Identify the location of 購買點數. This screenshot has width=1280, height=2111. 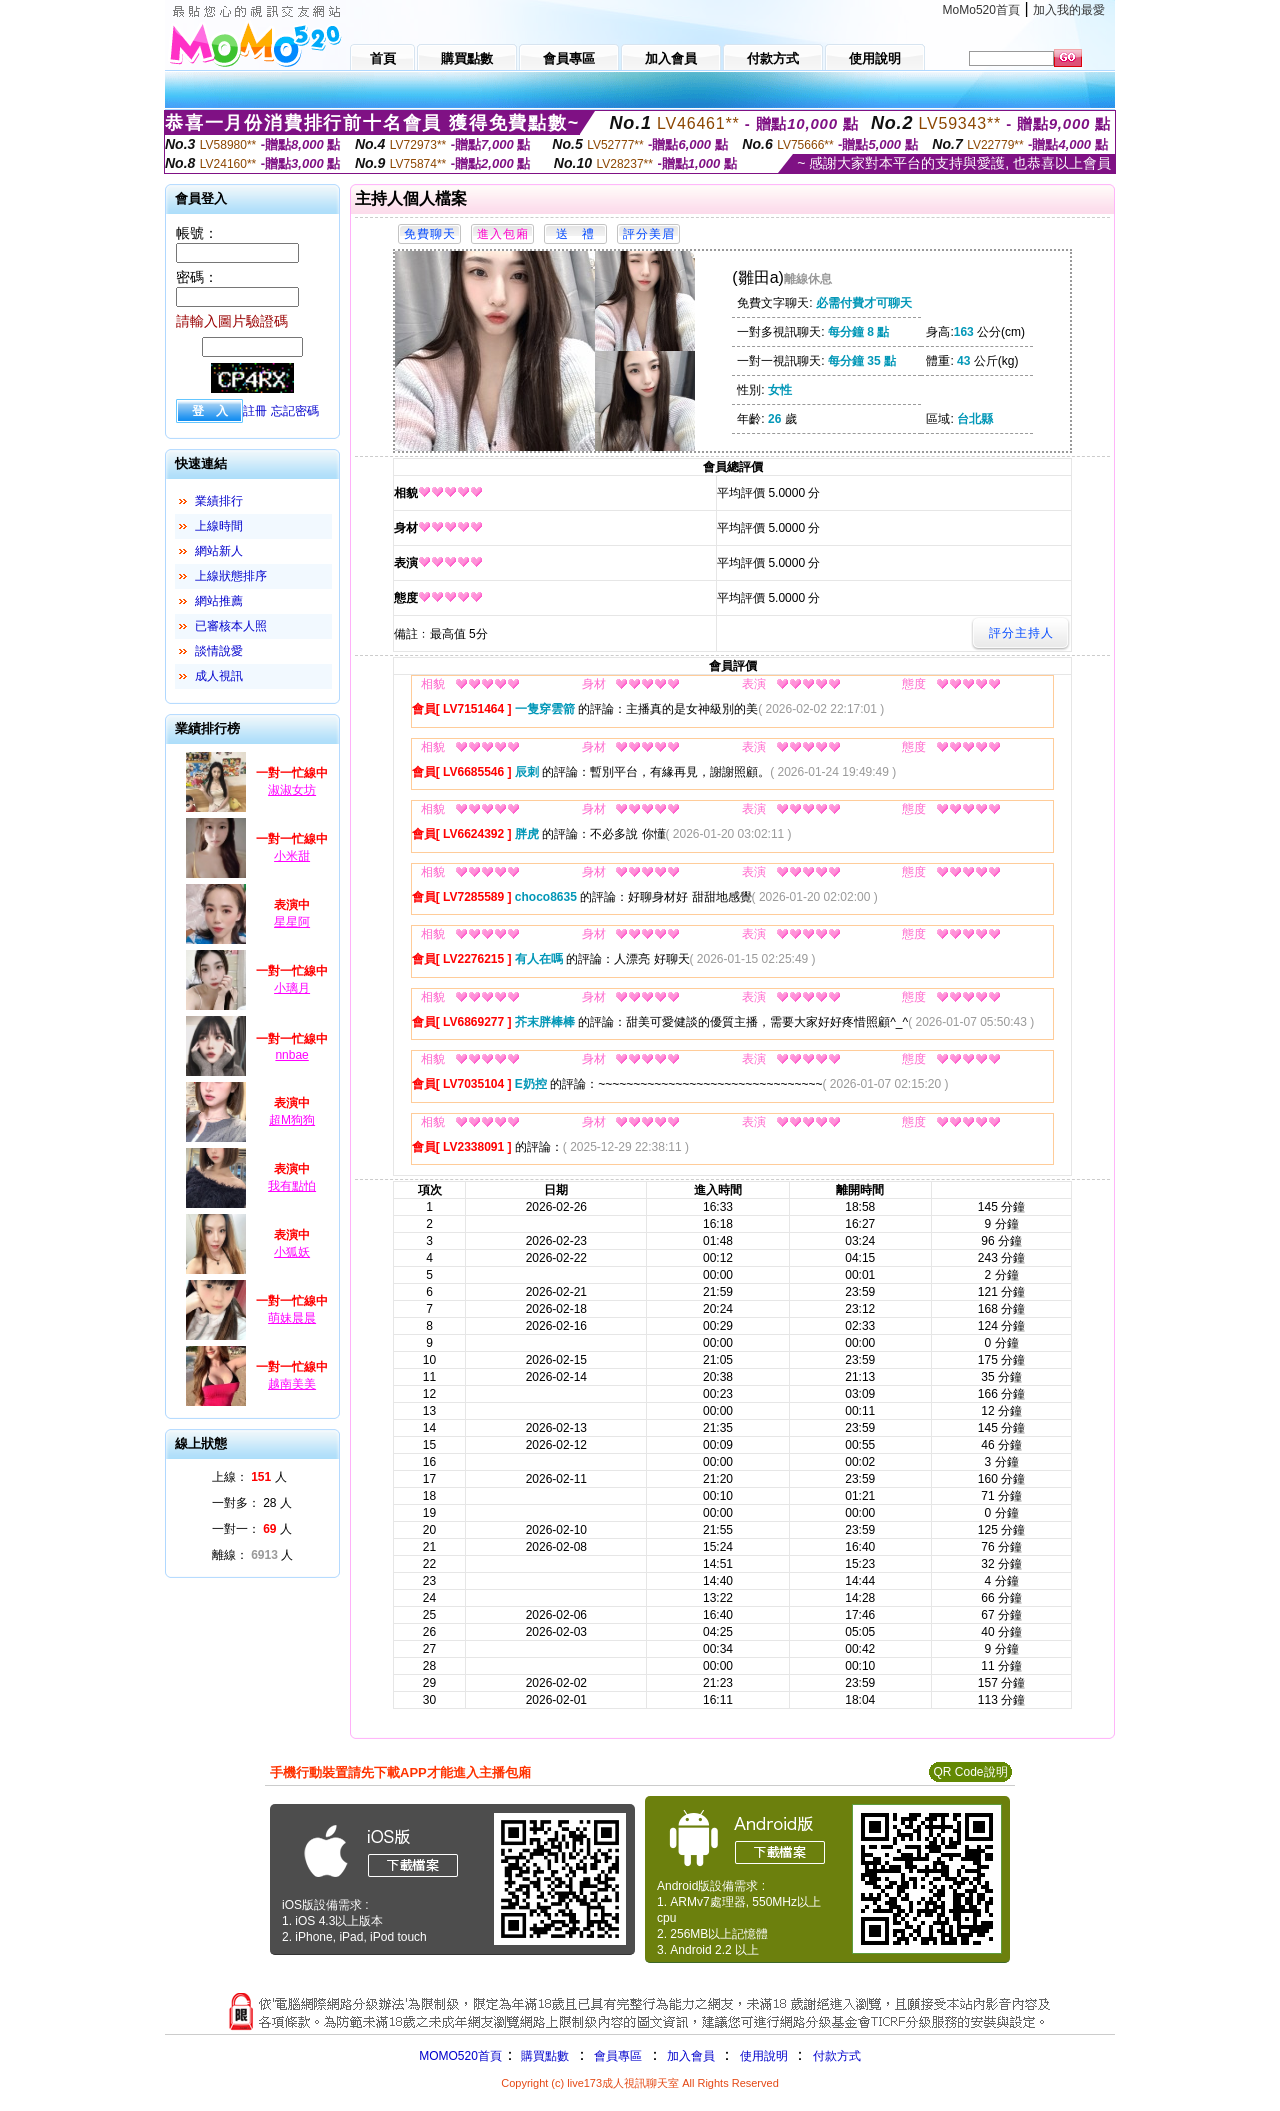
(543, 2056).